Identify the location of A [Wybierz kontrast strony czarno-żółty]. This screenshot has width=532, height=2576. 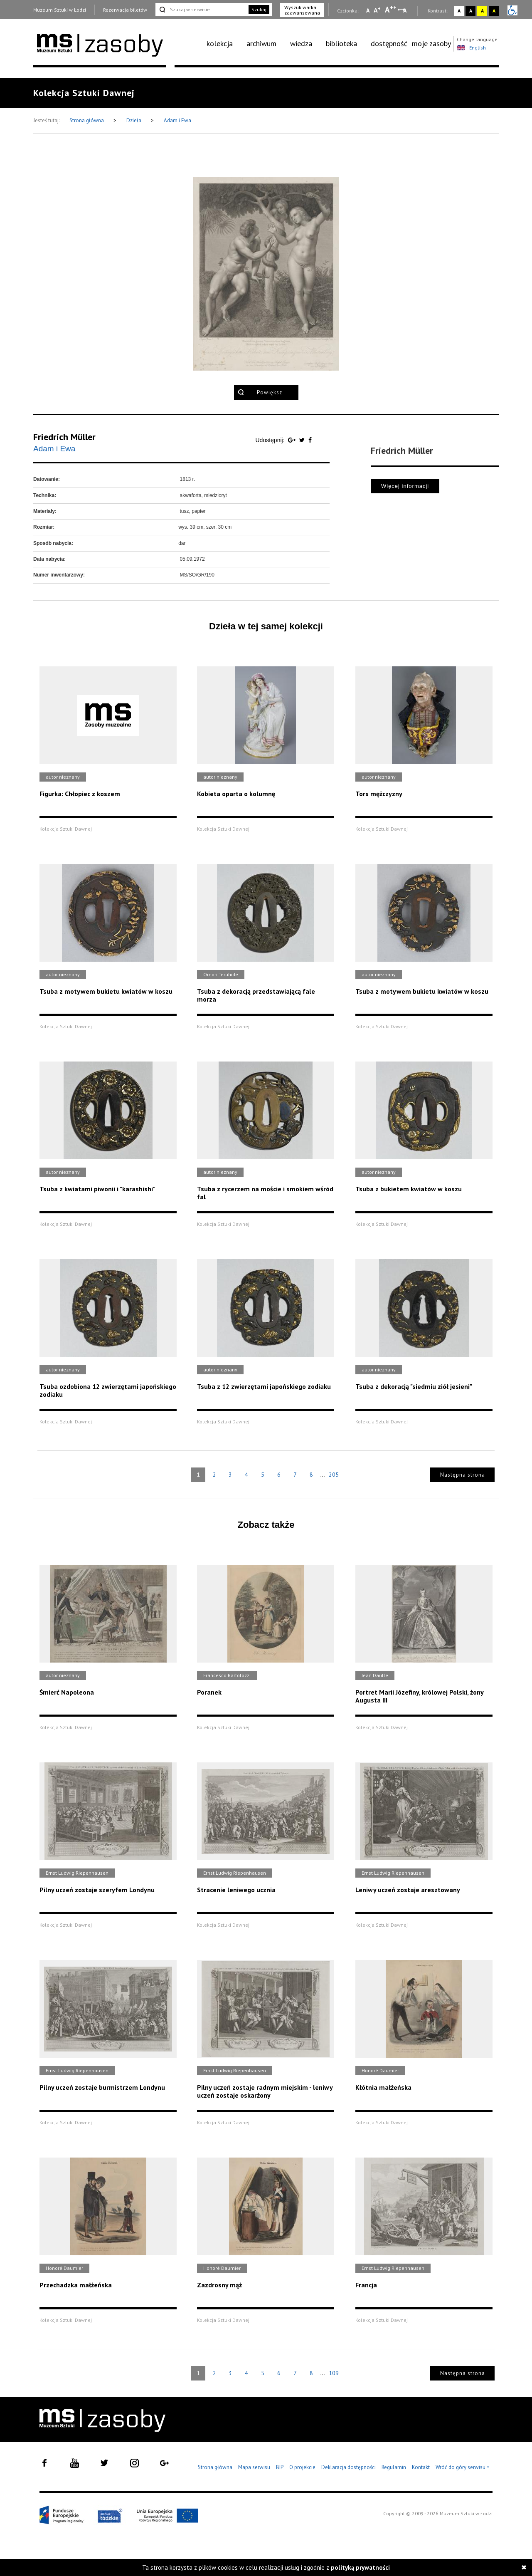
(494, 10).